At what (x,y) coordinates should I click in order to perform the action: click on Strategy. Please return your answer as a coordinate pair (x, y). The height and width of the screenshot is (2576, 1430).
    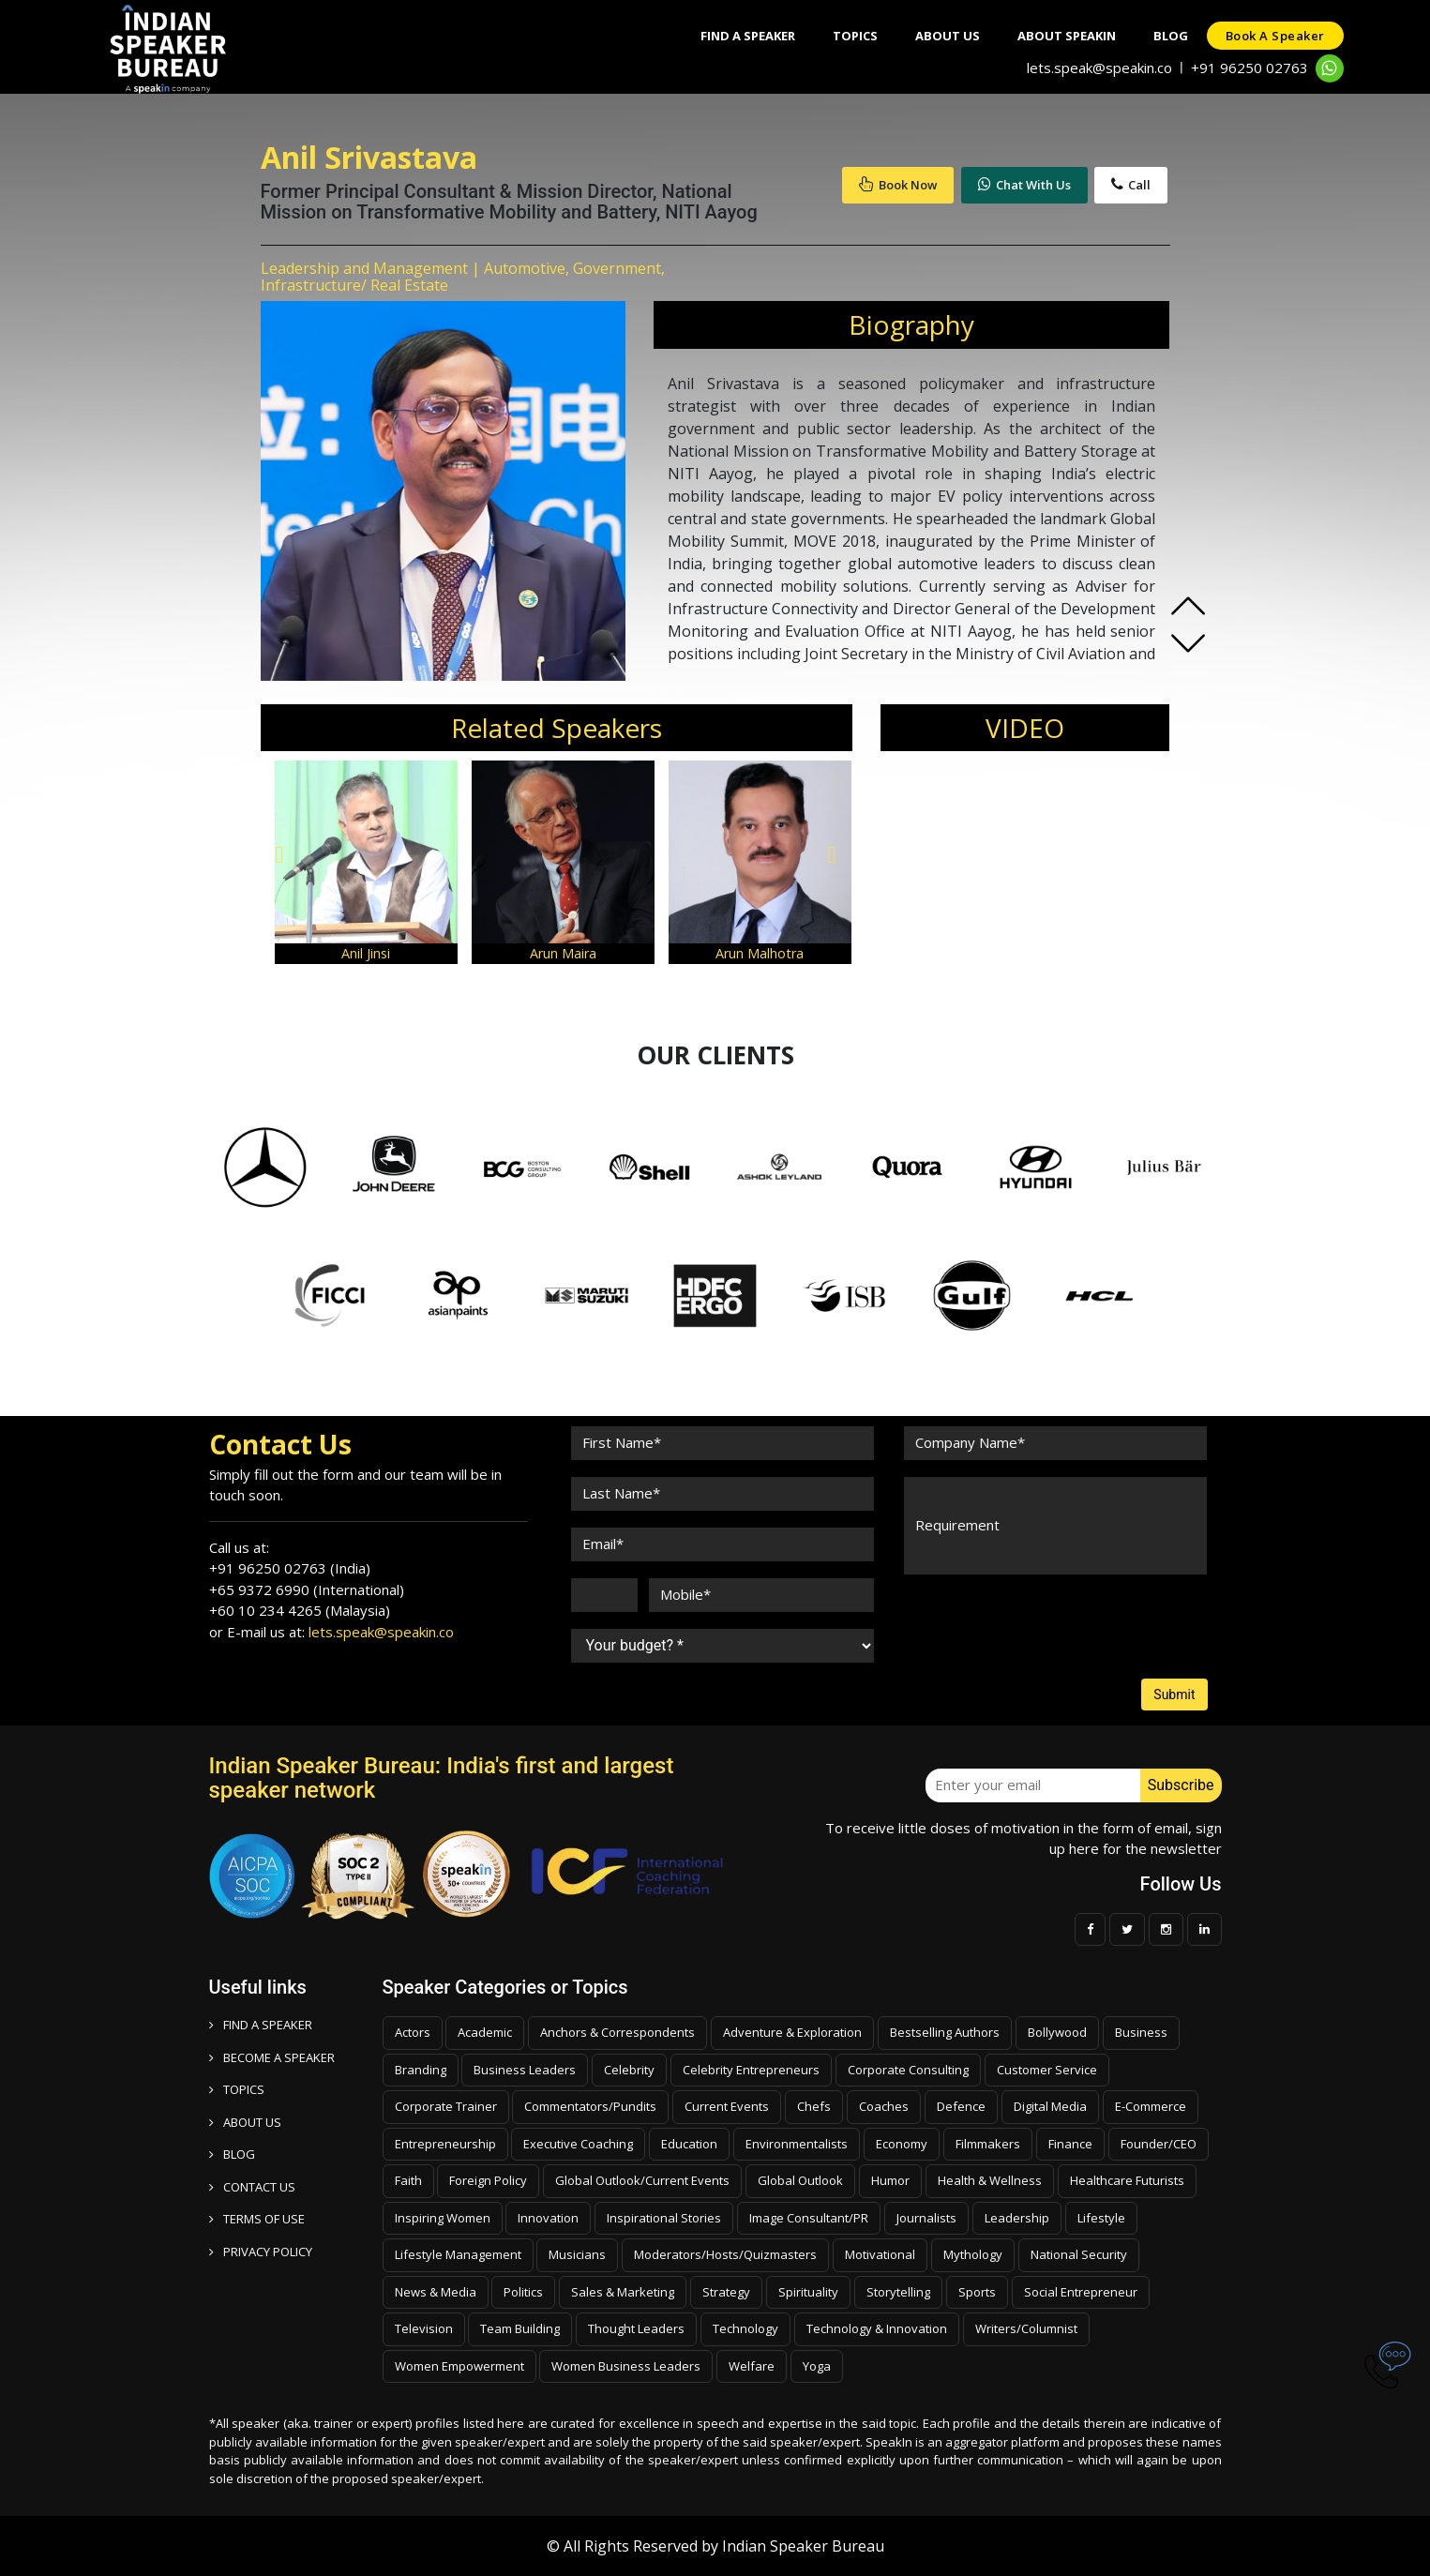
    Looking at the image, I should click on (726, 2291).